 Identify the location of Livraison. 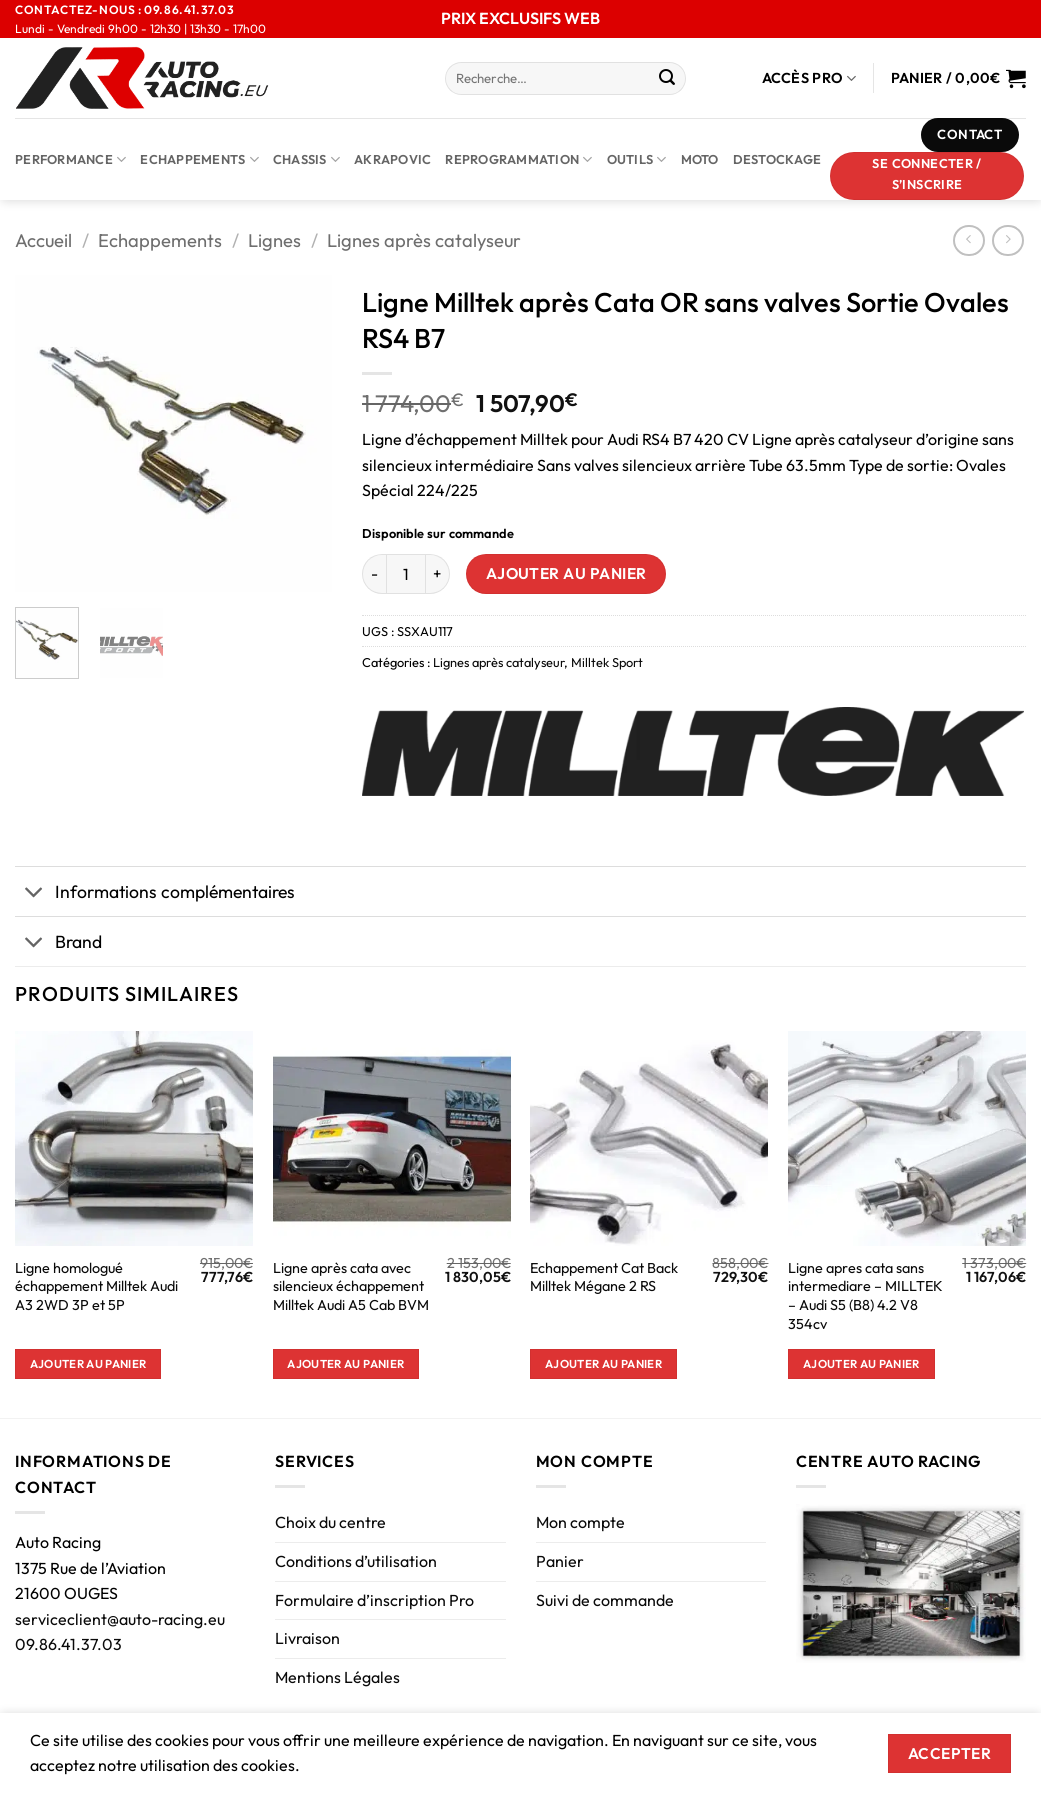
(307, 1638).